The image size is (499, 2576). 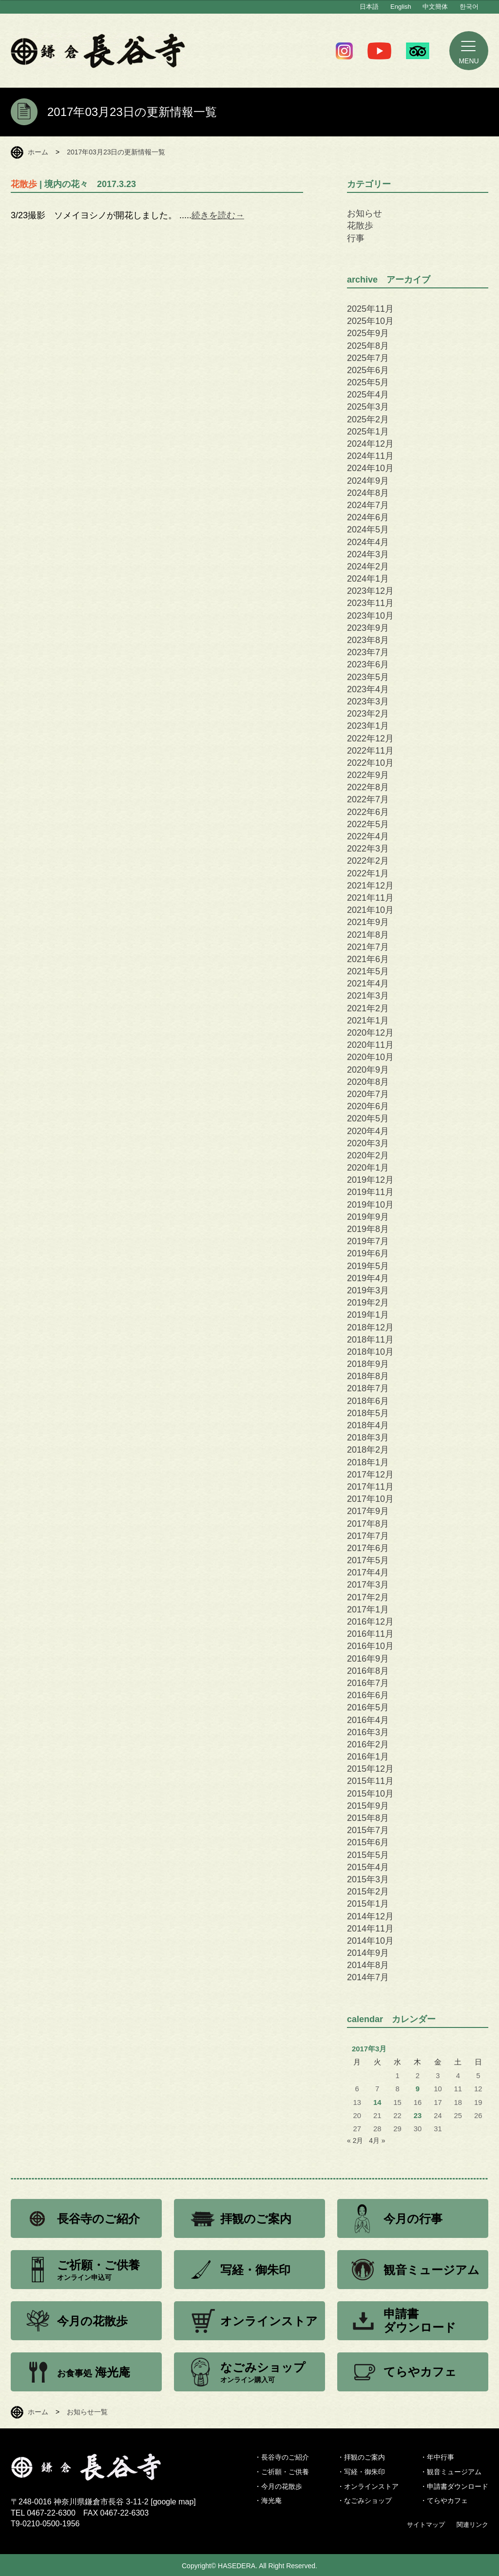 I want to click on 한국어, so click(x=469, y=6).